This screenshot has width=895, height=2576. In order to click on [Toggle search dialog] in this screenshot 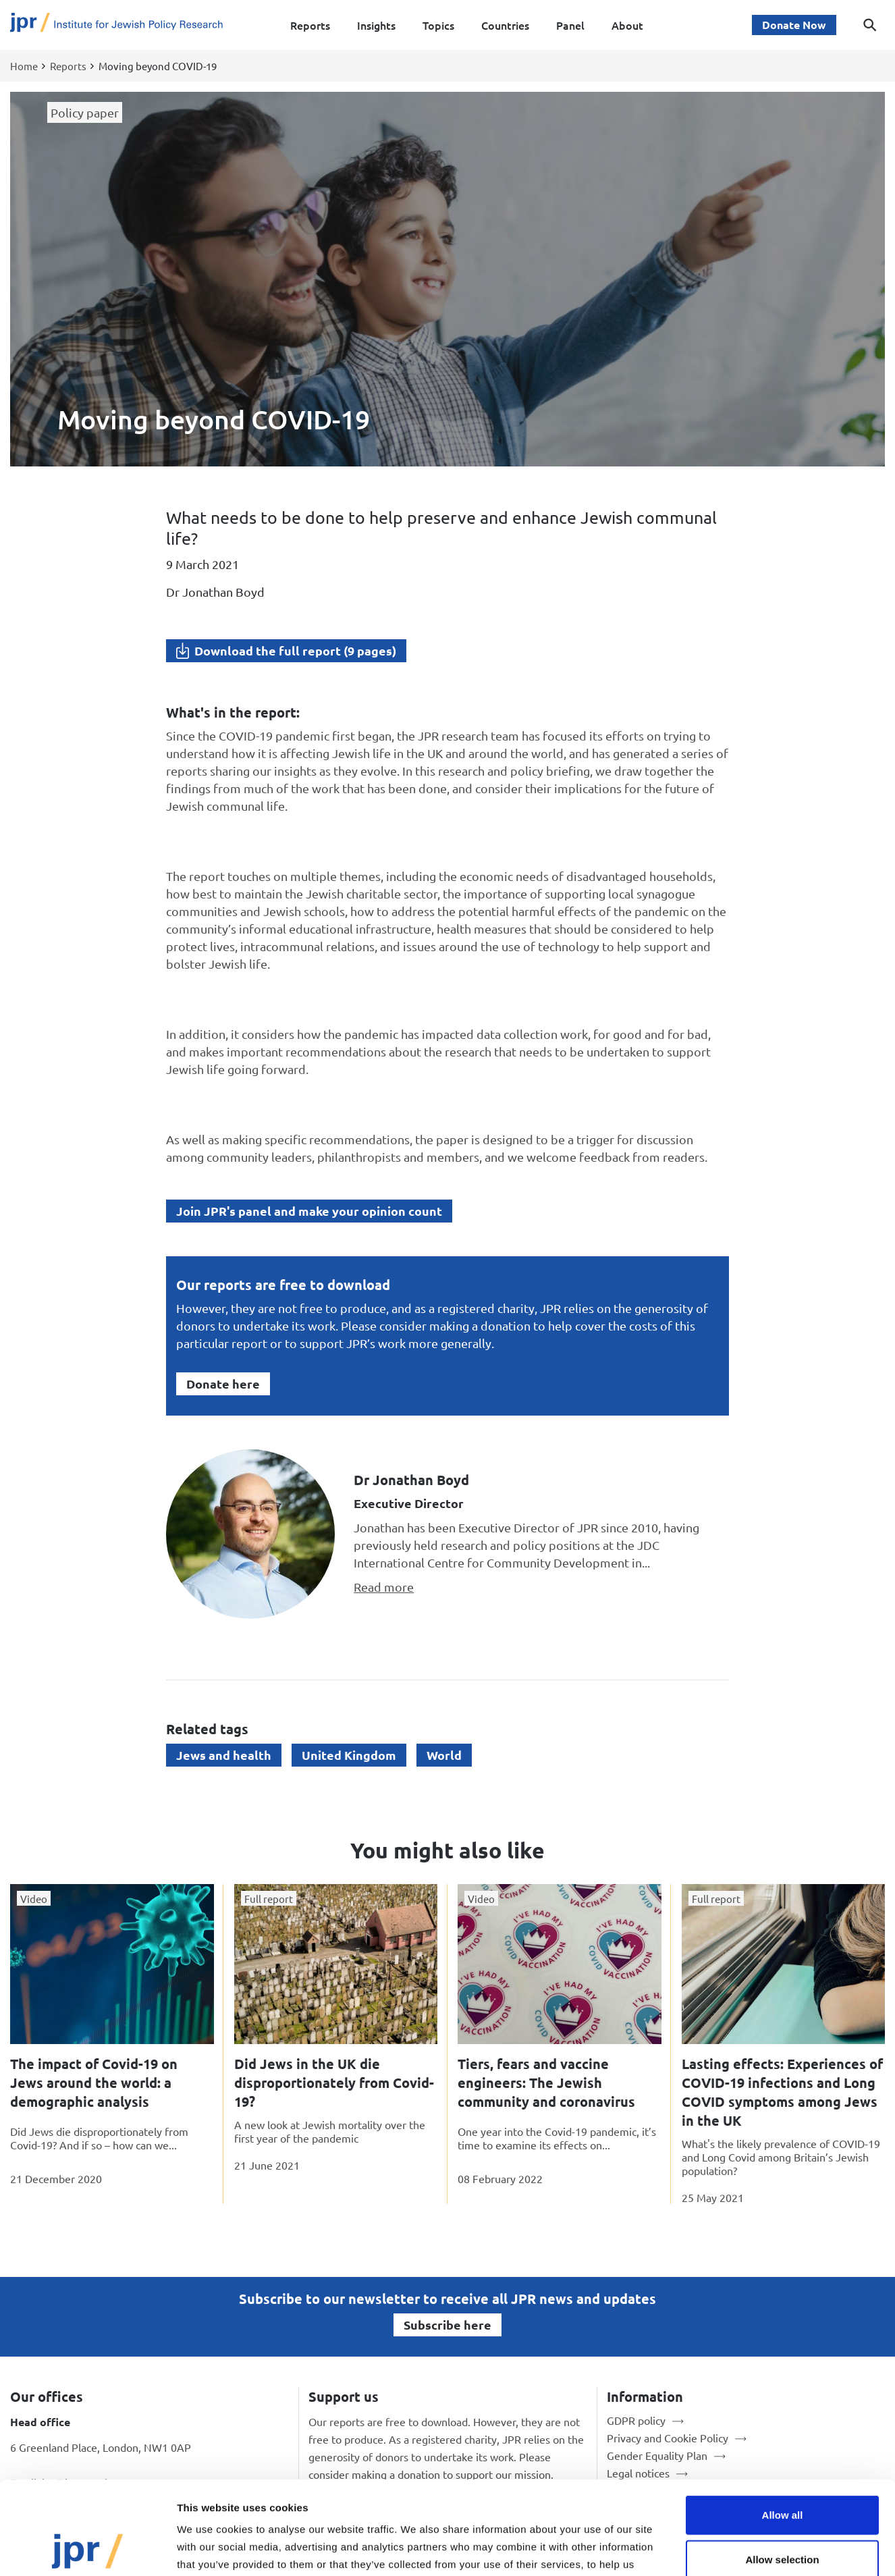, I will do `click(870, 25)`.